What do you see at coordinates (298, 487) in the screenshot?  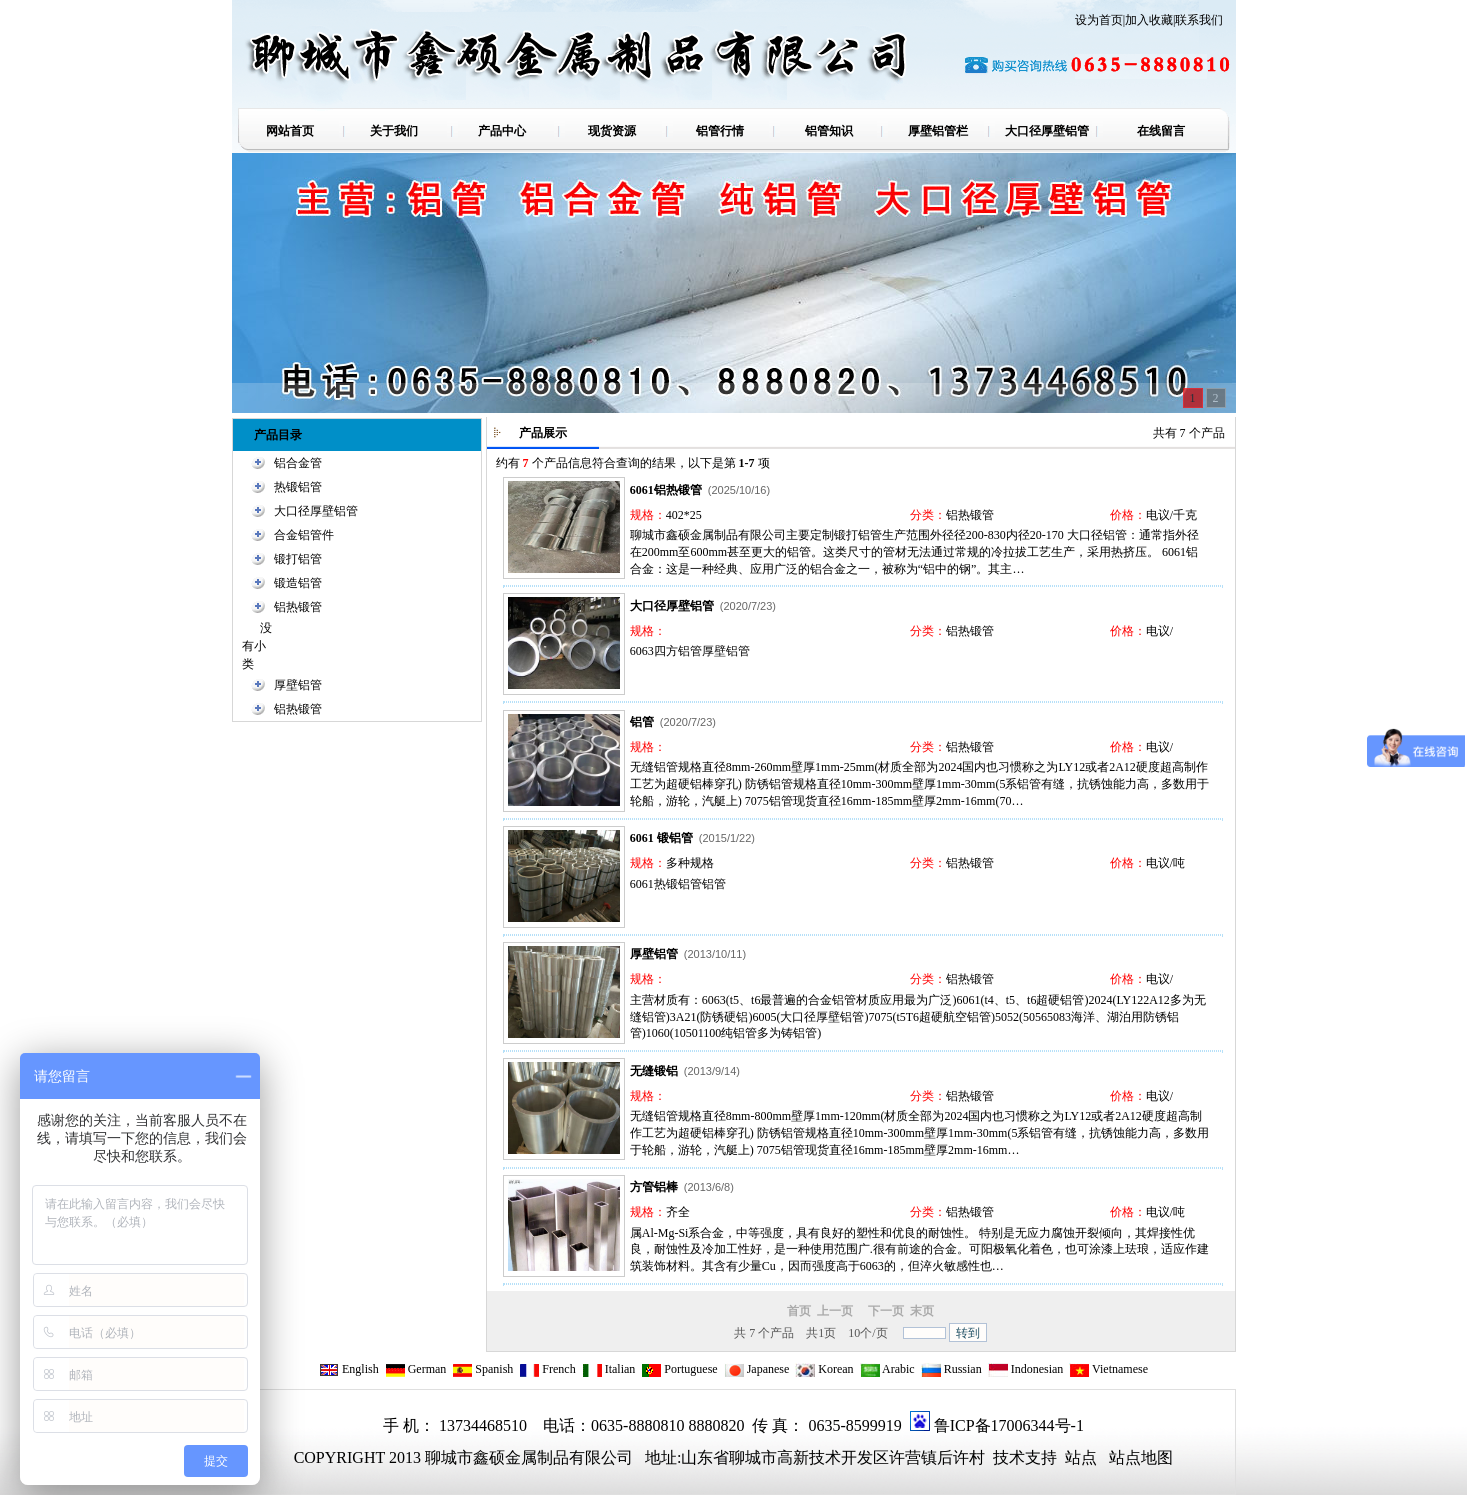 I see `热锻铝管` at bounding box center [298, 487].